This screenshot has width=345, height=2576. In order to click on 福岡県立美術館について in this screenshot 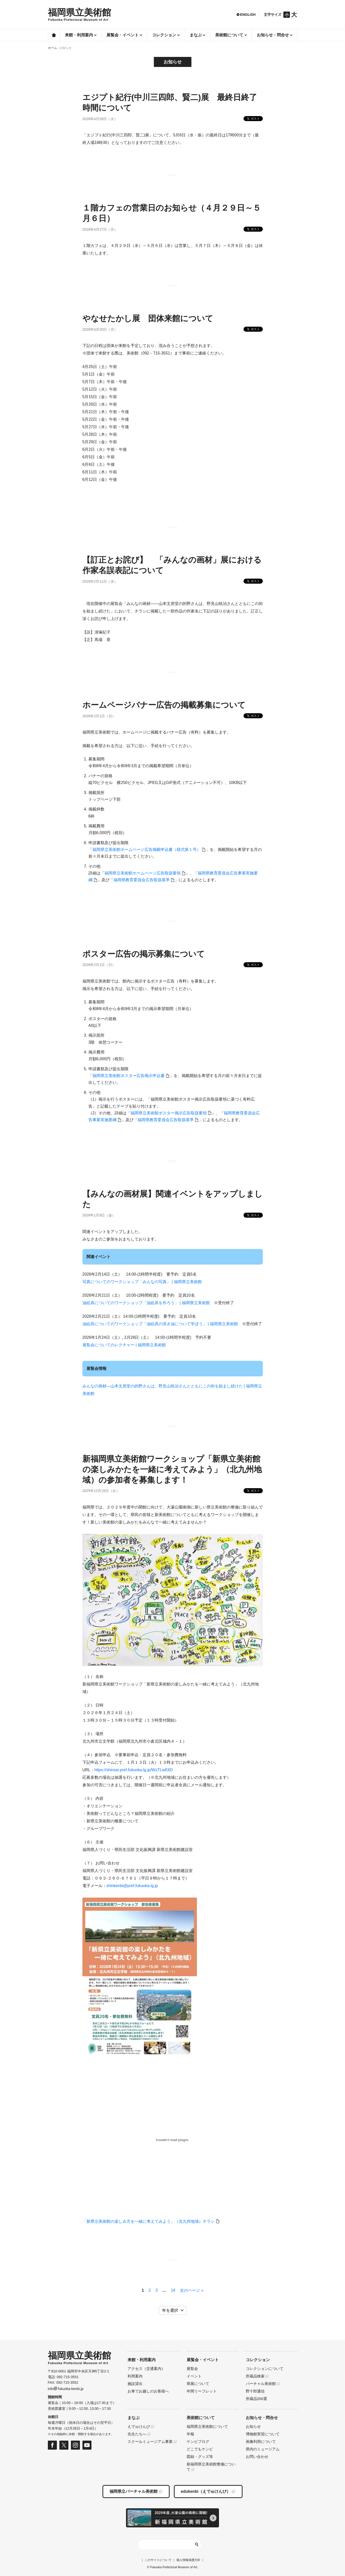, I will do `click(207, 2426)`.